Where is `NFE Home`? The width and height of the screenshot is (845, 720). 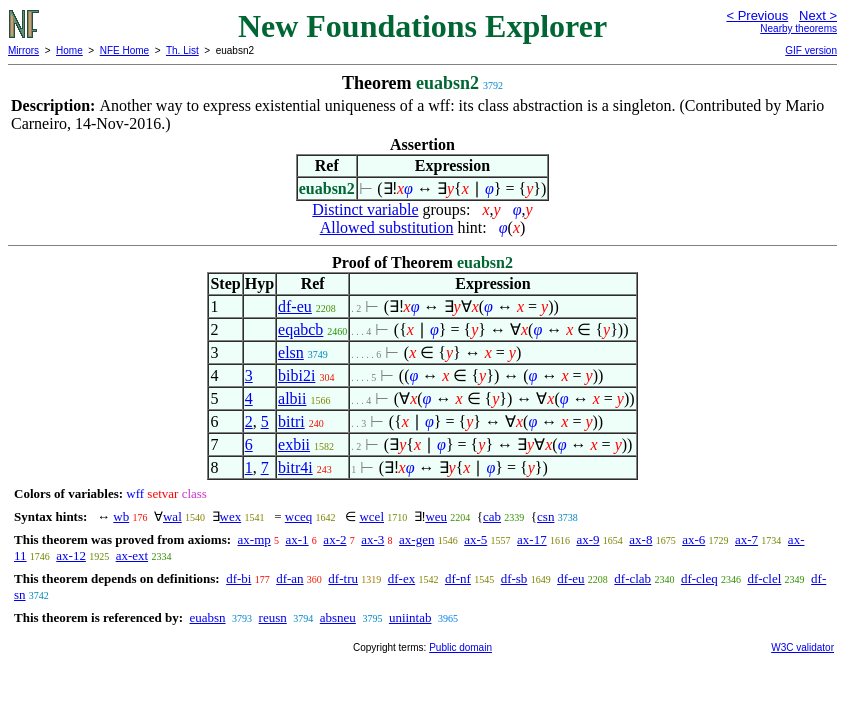 NFE Home is located at coordinates (124, 50).